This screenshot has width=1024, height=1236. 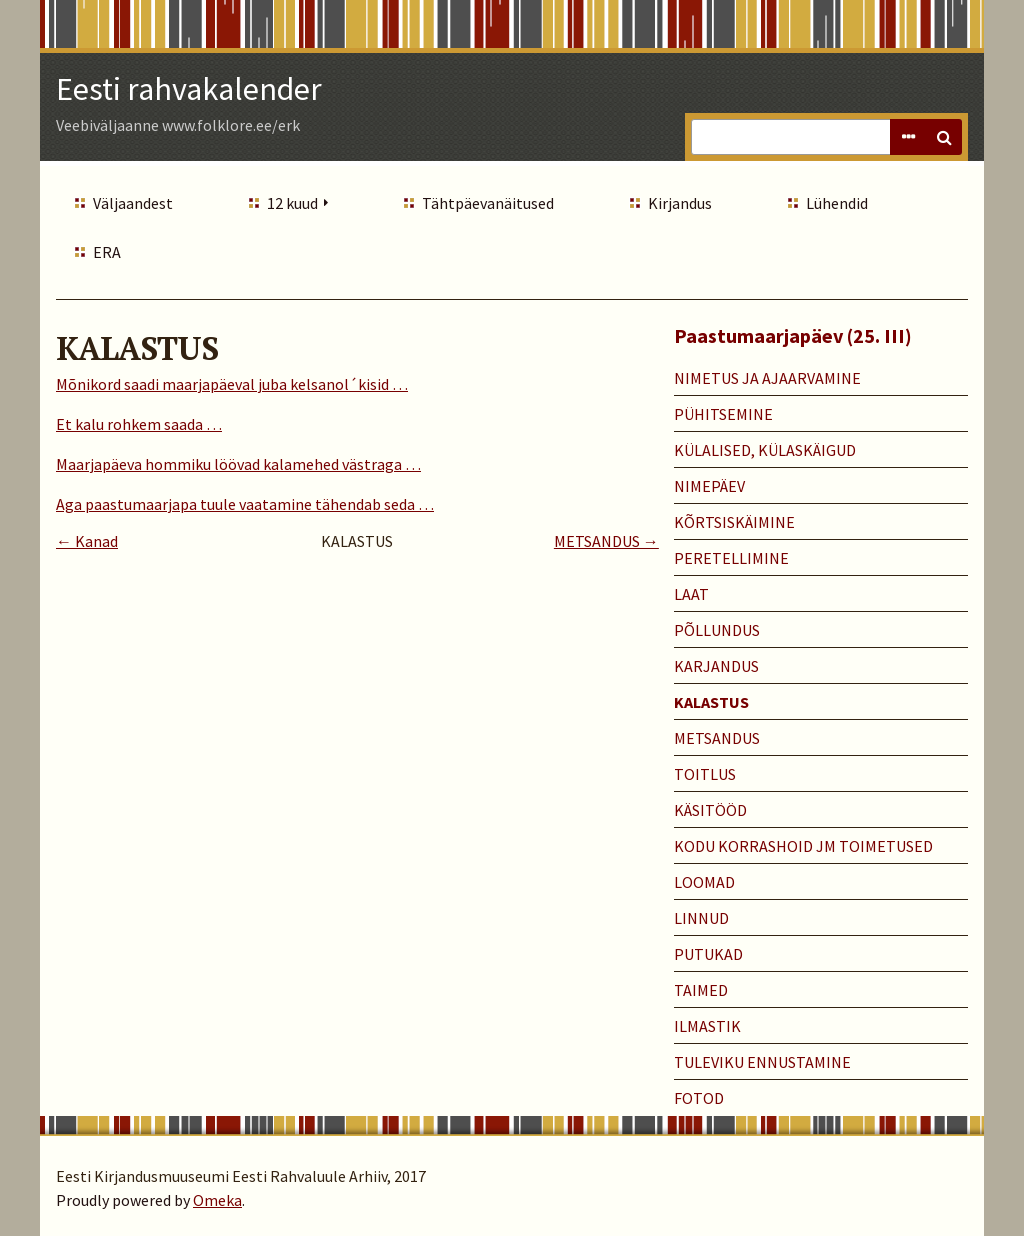 What do you see at coordinates (488, 203) in the screenshot?
I see `Tähtpäevanäitused` at bounding box center [488, 203].